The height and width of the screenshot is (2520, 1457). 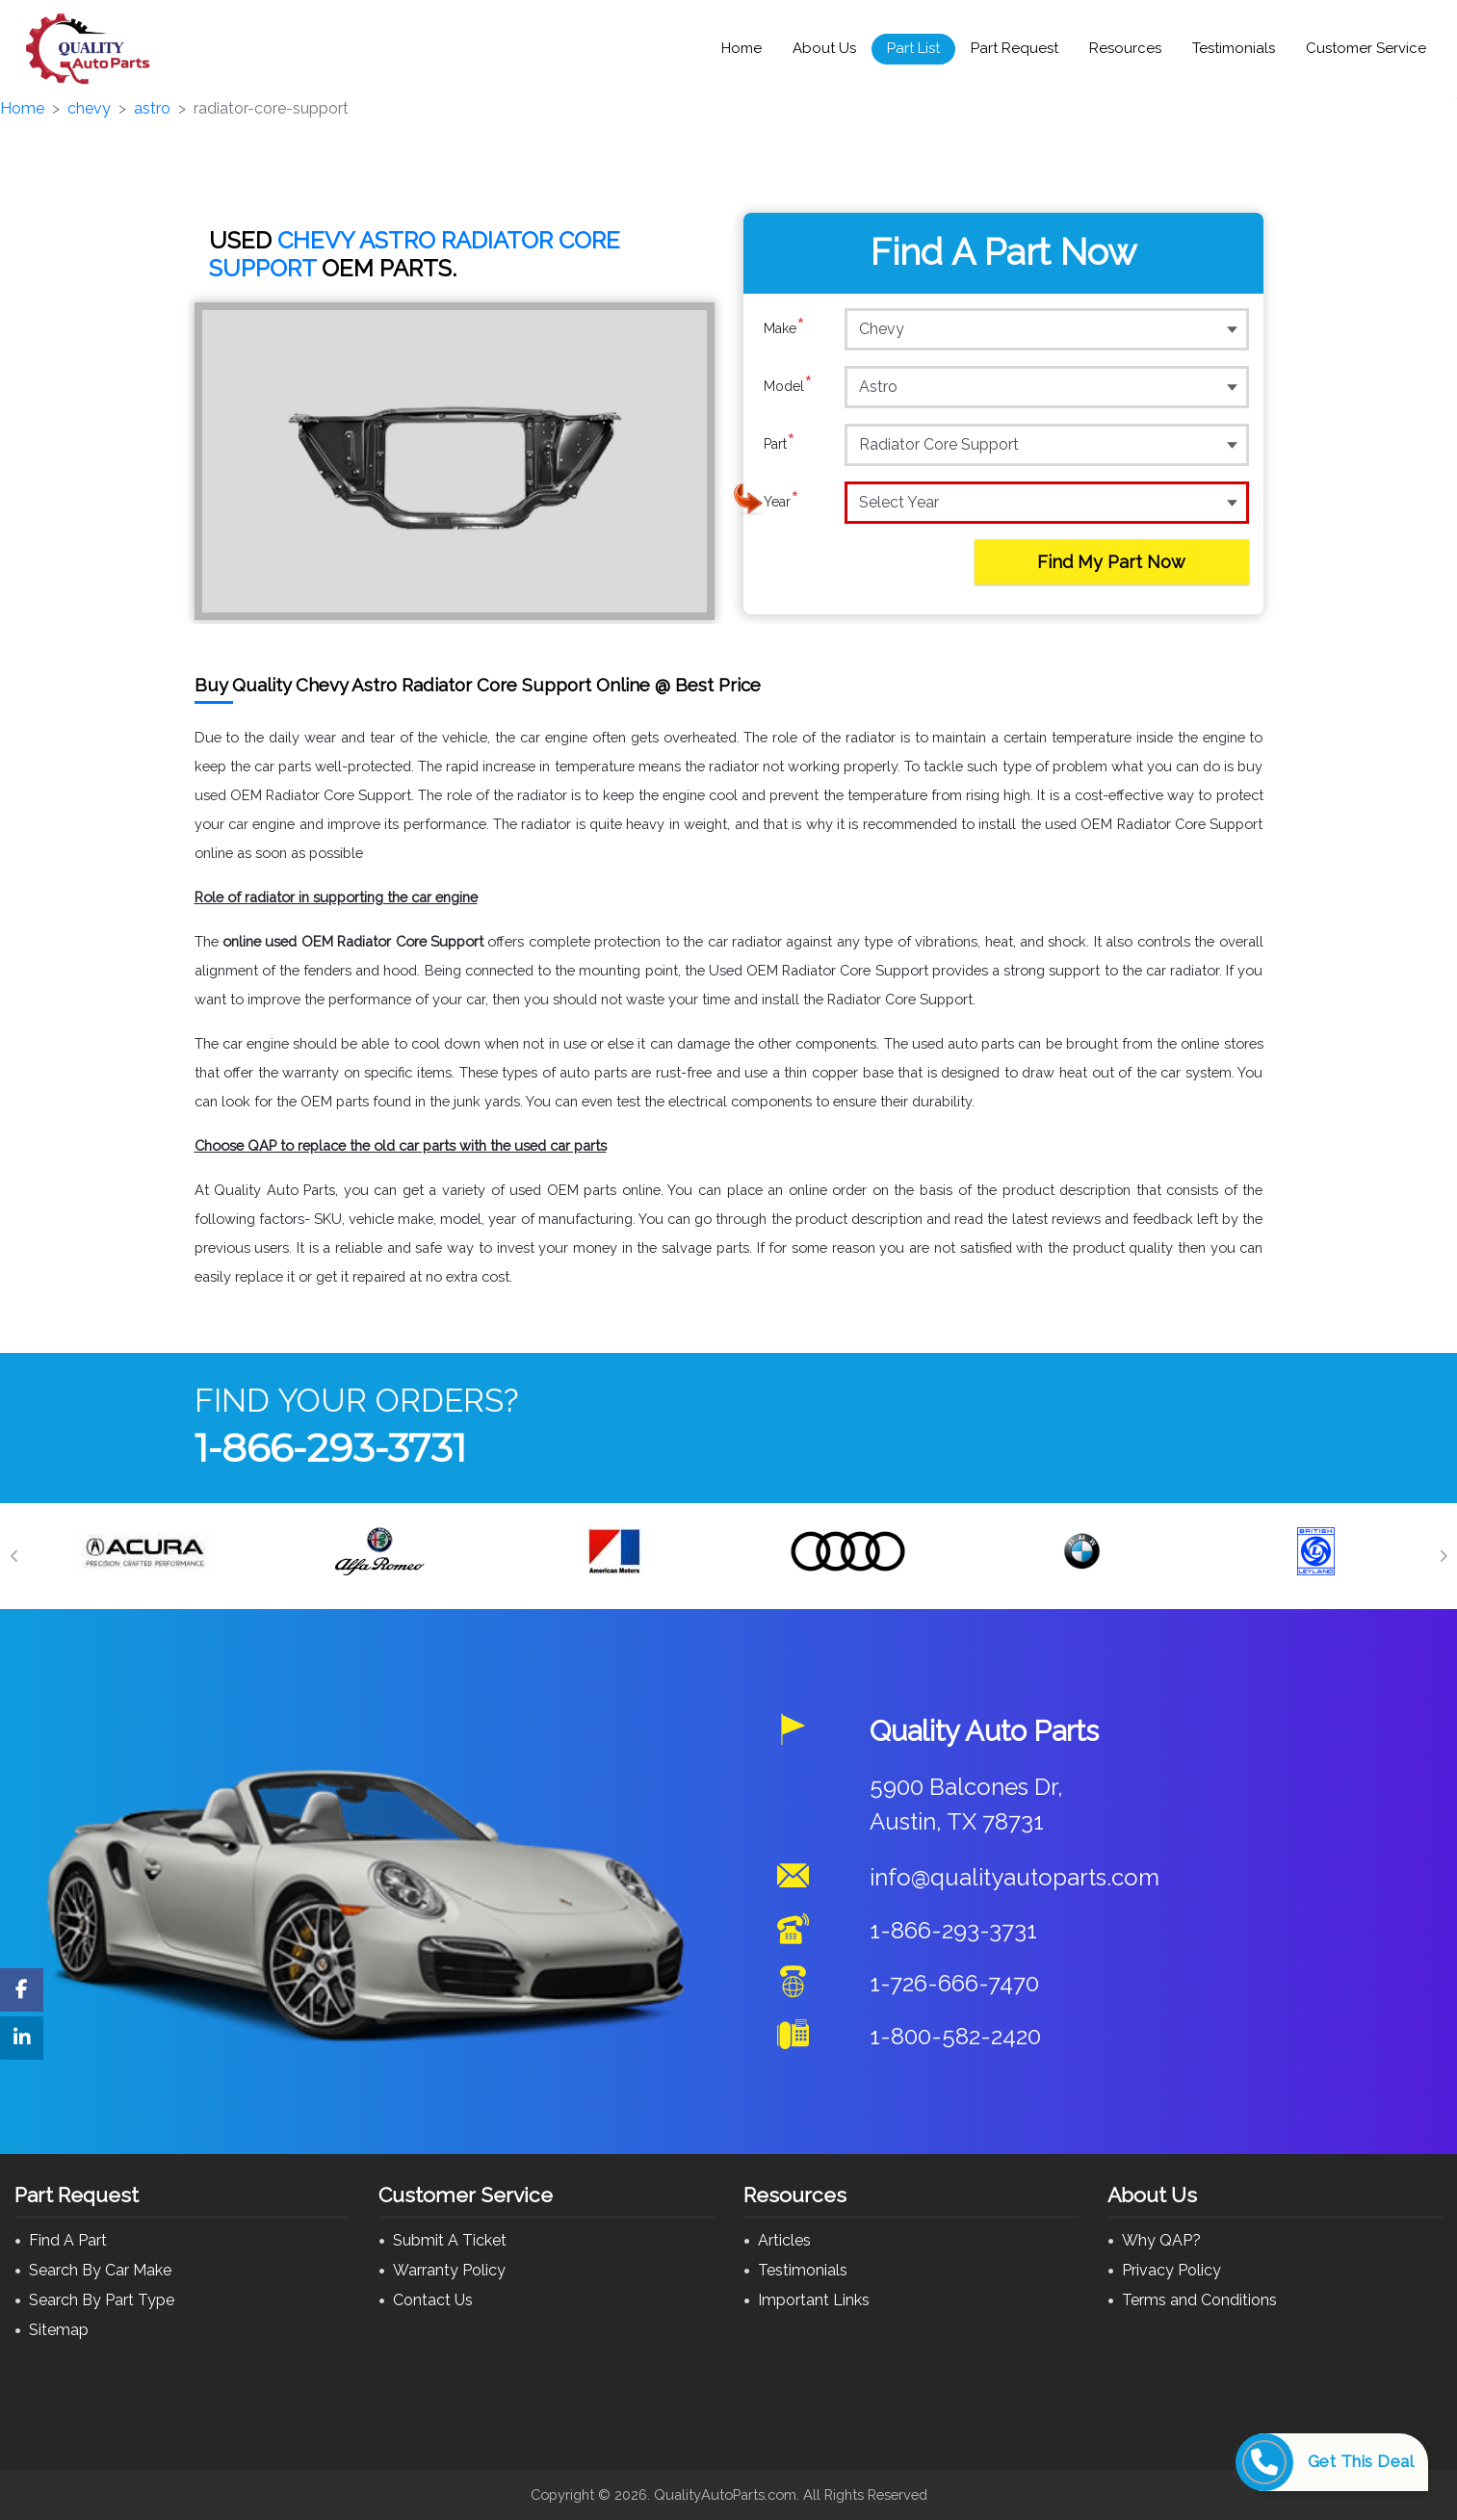 I want to click on 1-800-582-2420, so click(x=955, y=2036).